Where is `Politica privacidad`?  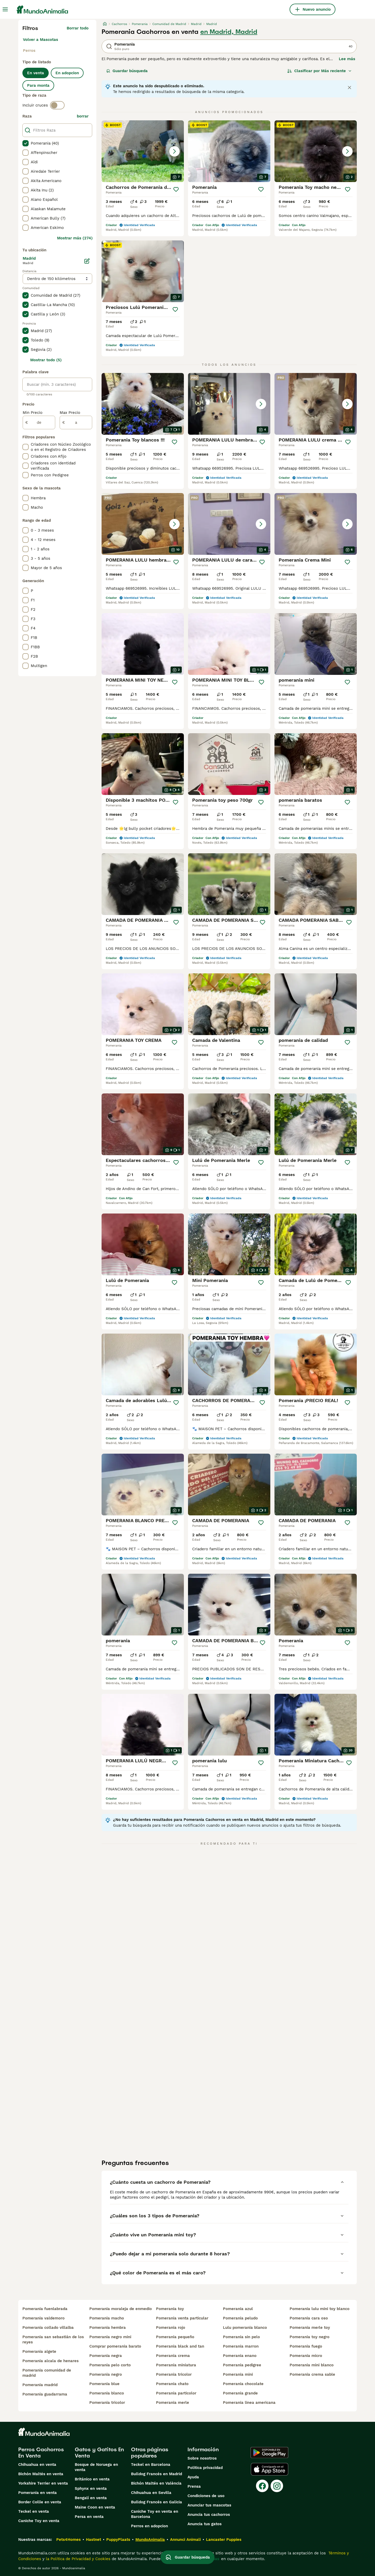 Politica privacidad is located at coordinates (205, 2467).